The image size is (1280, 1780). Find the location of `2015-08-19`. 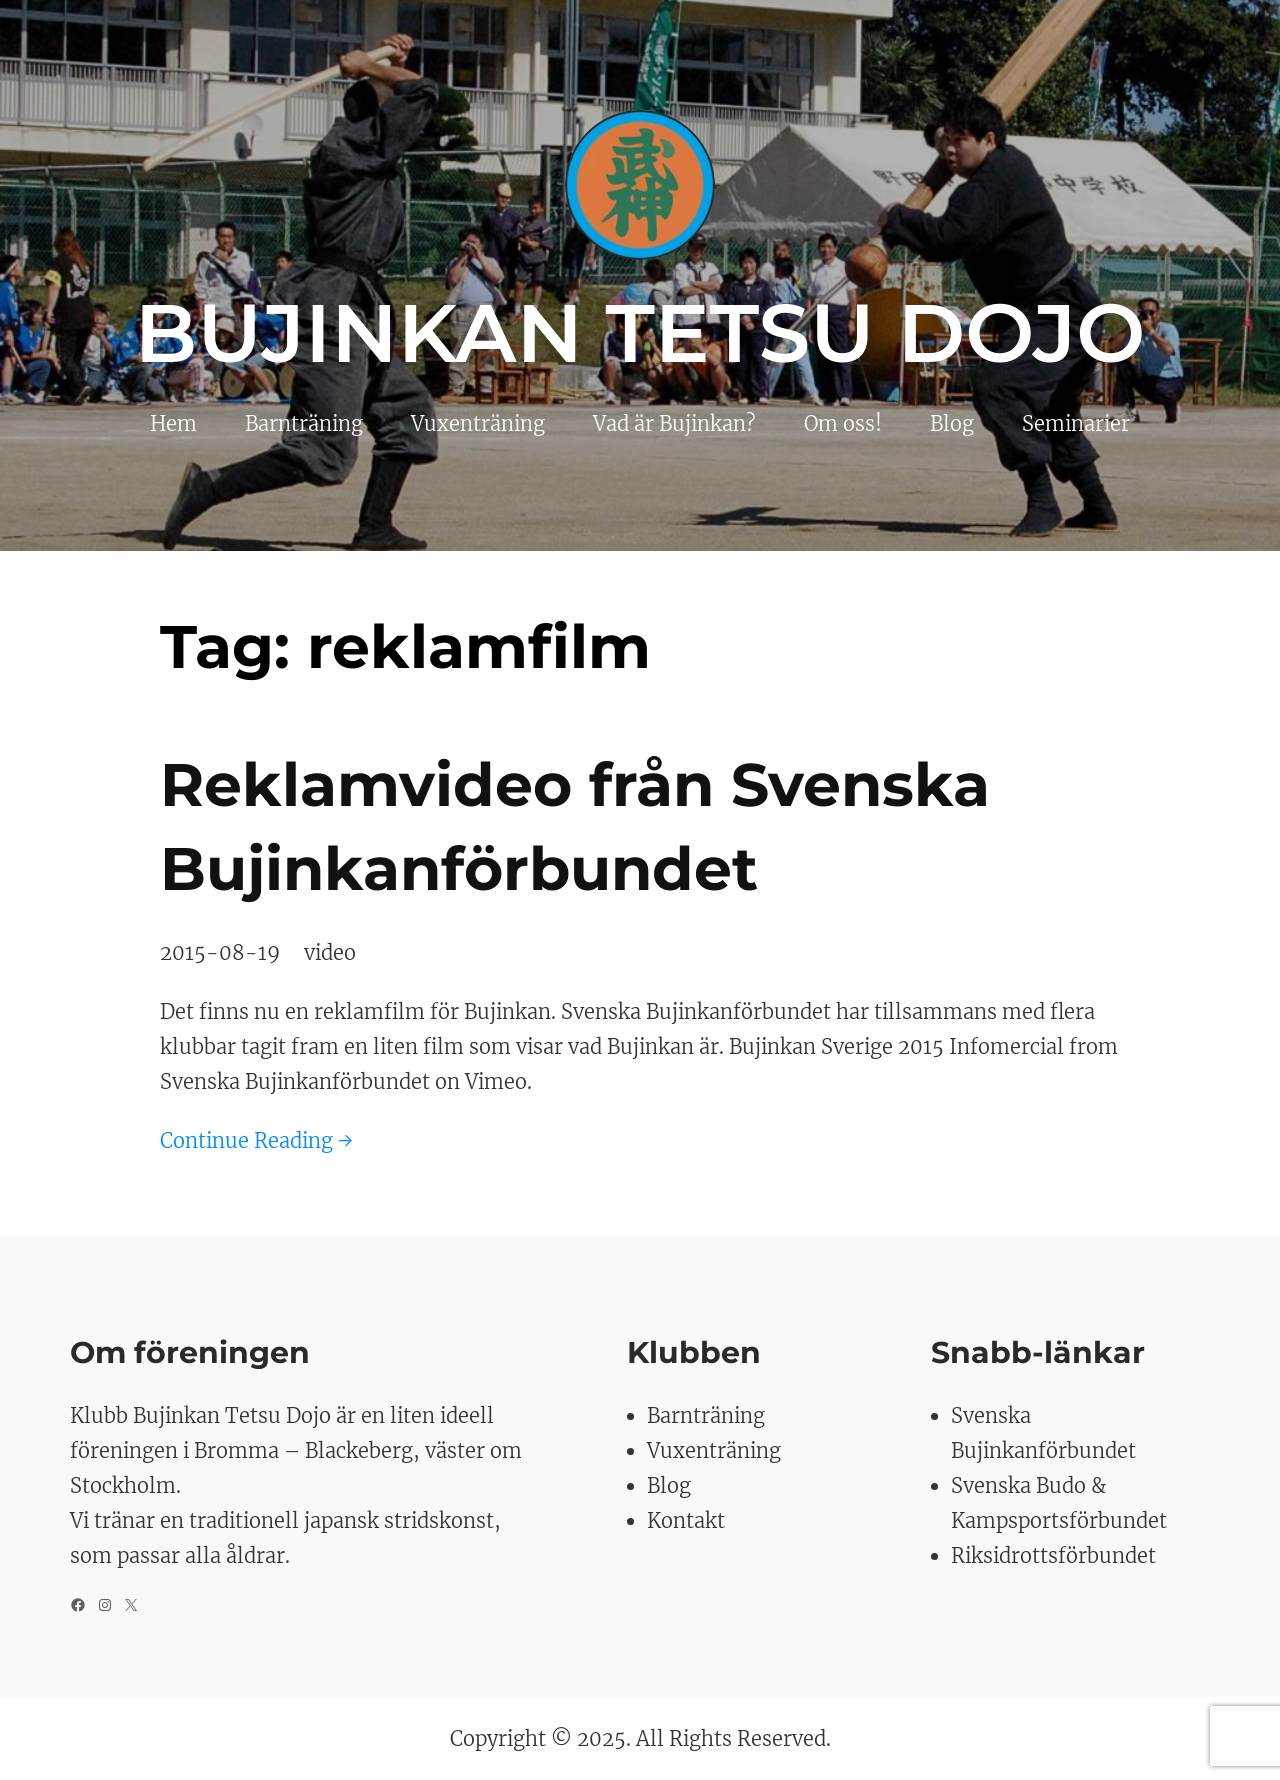

2015-08-19 is located at coordinates (220, 952).